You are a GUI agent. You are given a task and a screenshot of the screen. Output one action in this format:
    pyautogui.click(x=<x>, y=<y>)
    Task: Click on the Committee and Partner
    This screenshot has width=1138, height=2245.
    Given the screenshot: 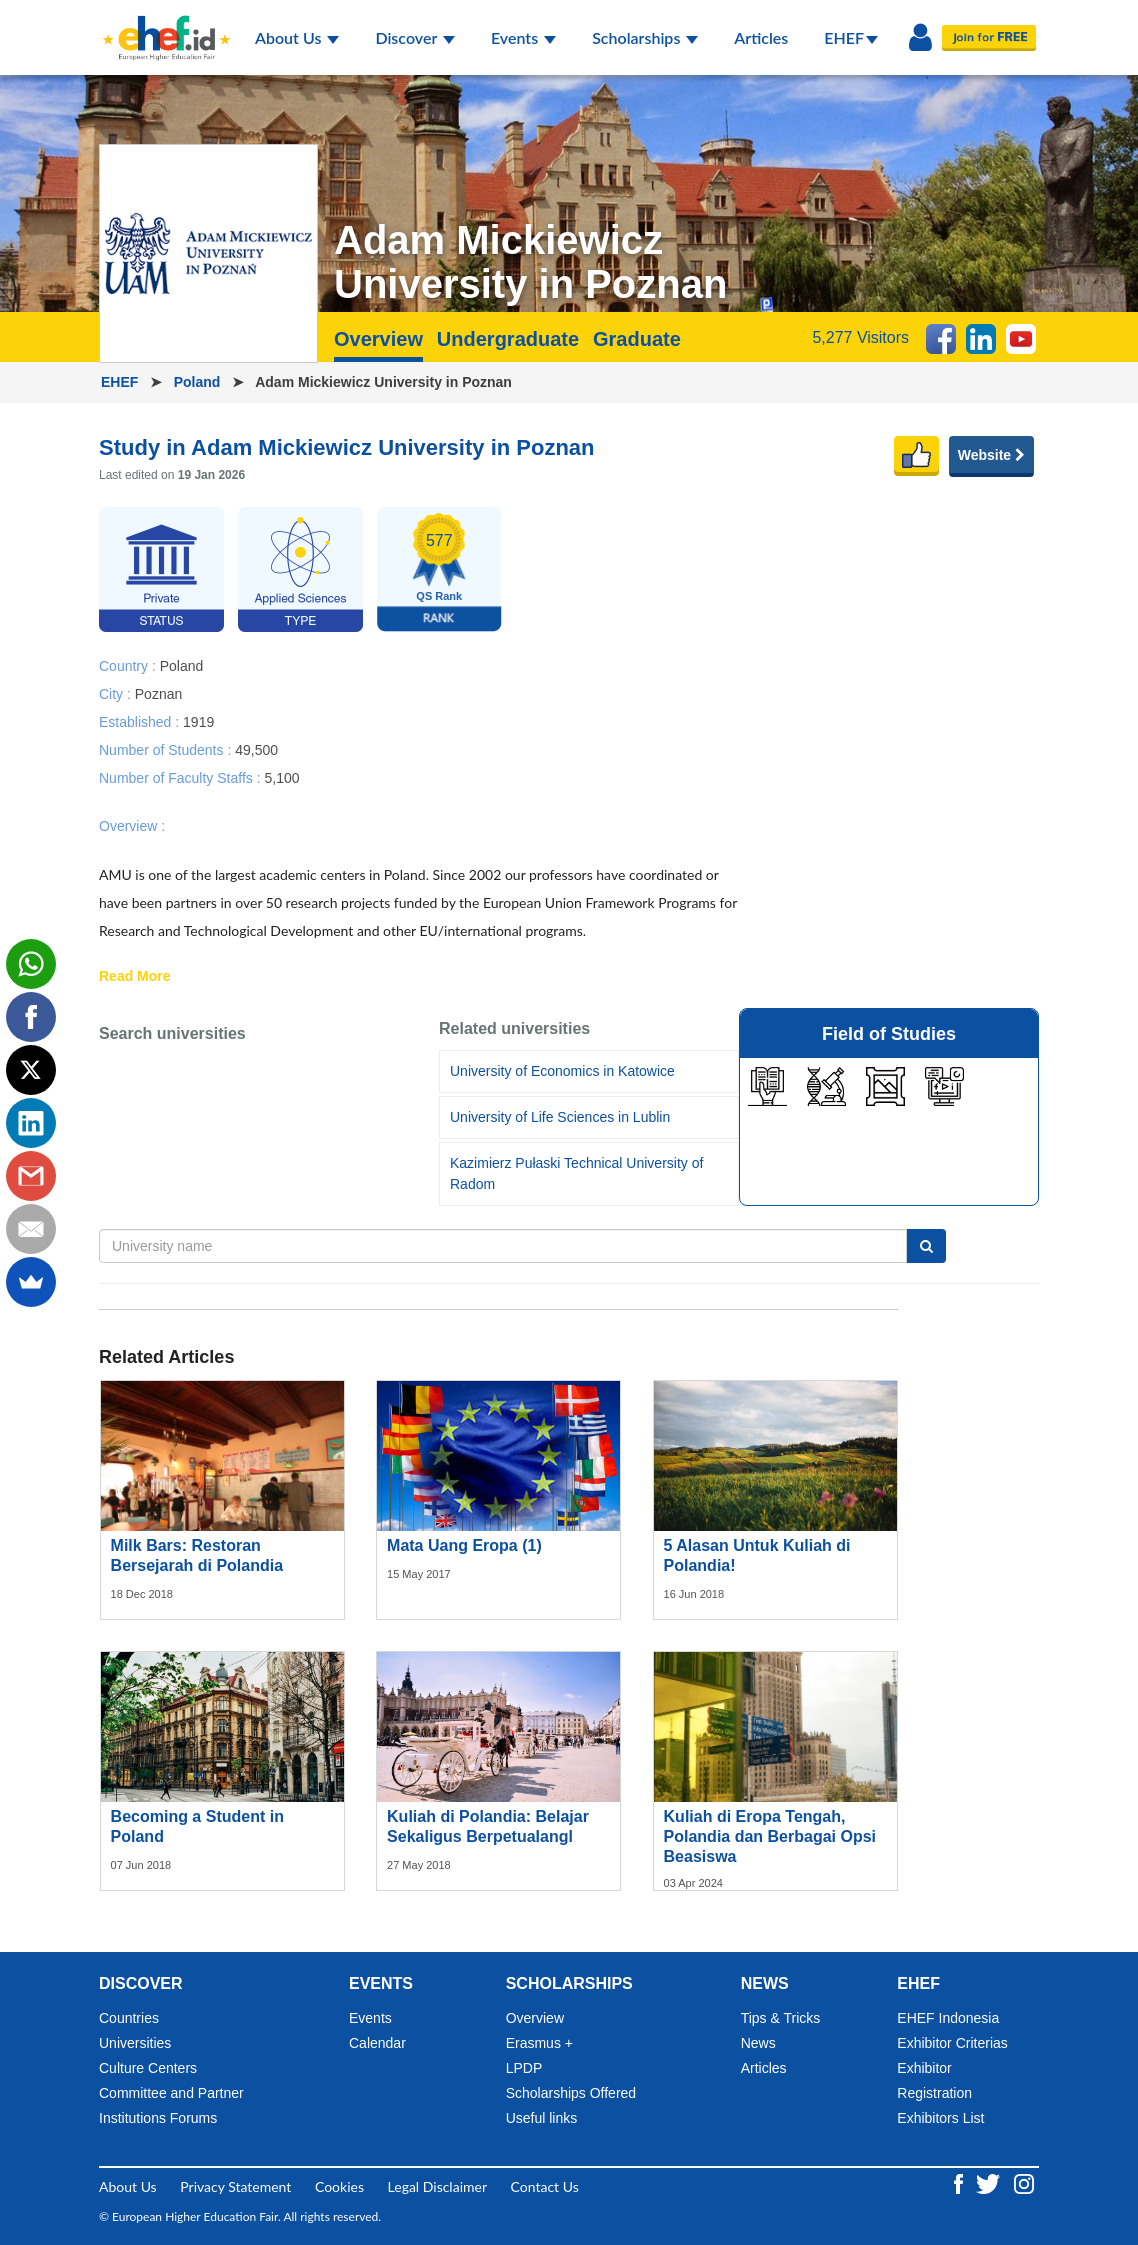 What is the action you would take?
    pyautogui.click(x=171, y=2093)
    